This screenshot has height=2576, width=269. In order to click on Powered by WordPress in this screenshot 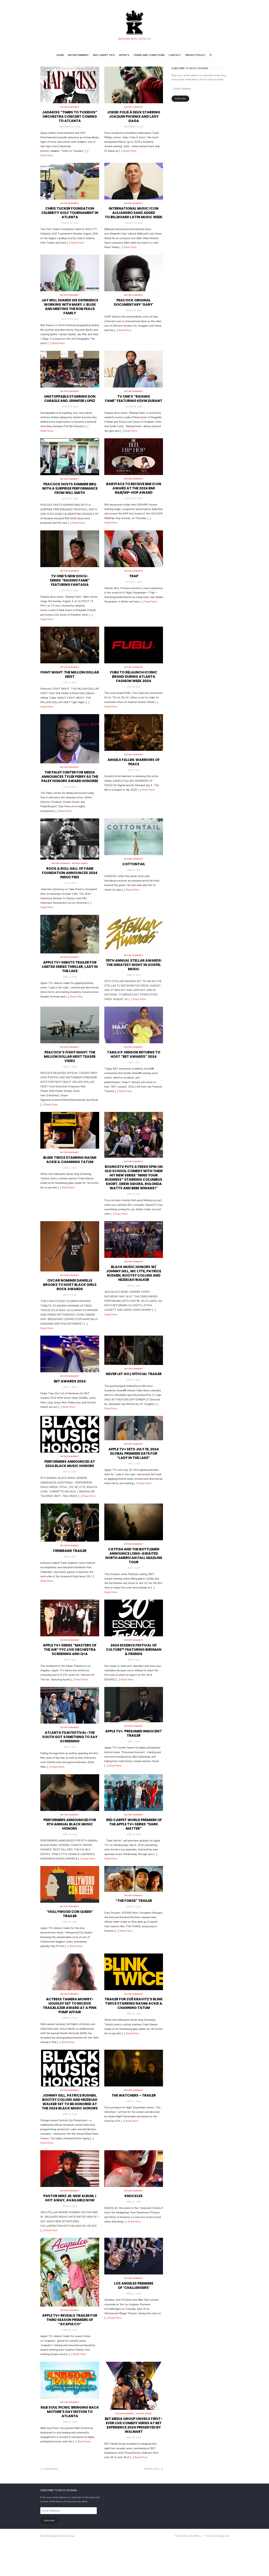, I will do `click(193, 2568)`.